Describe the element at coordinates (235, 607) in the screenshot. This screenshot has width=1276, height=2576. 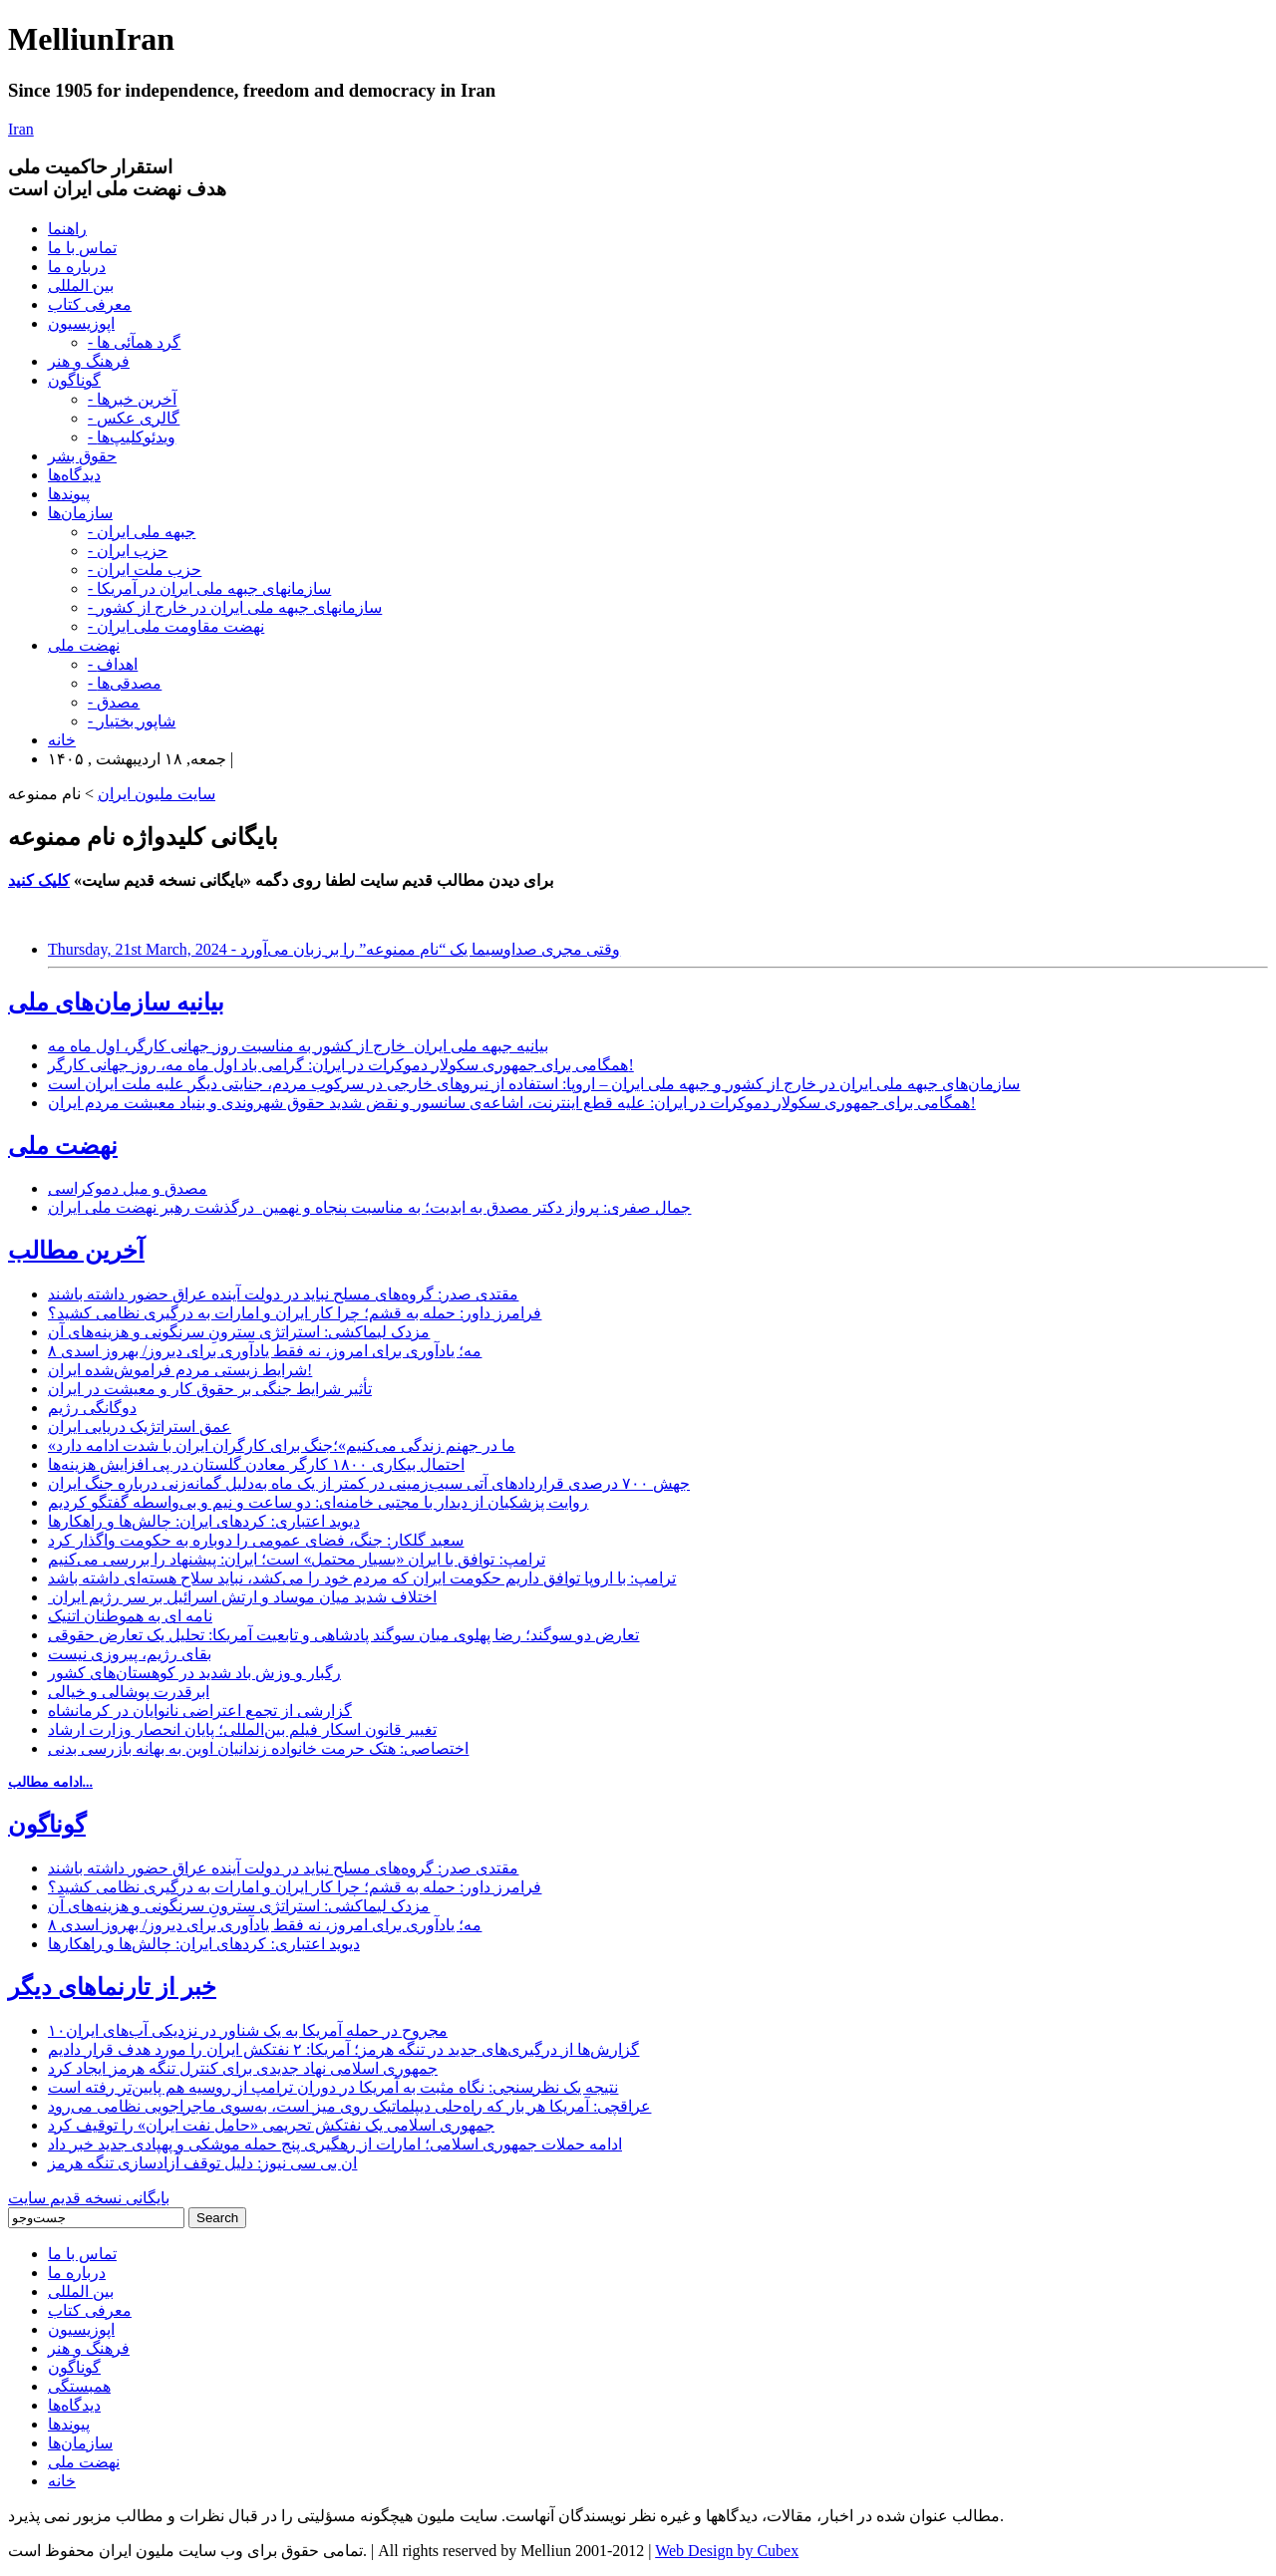
I see `- سازمانهای جبهه ملی ایران در خارج از کشور` at that location.